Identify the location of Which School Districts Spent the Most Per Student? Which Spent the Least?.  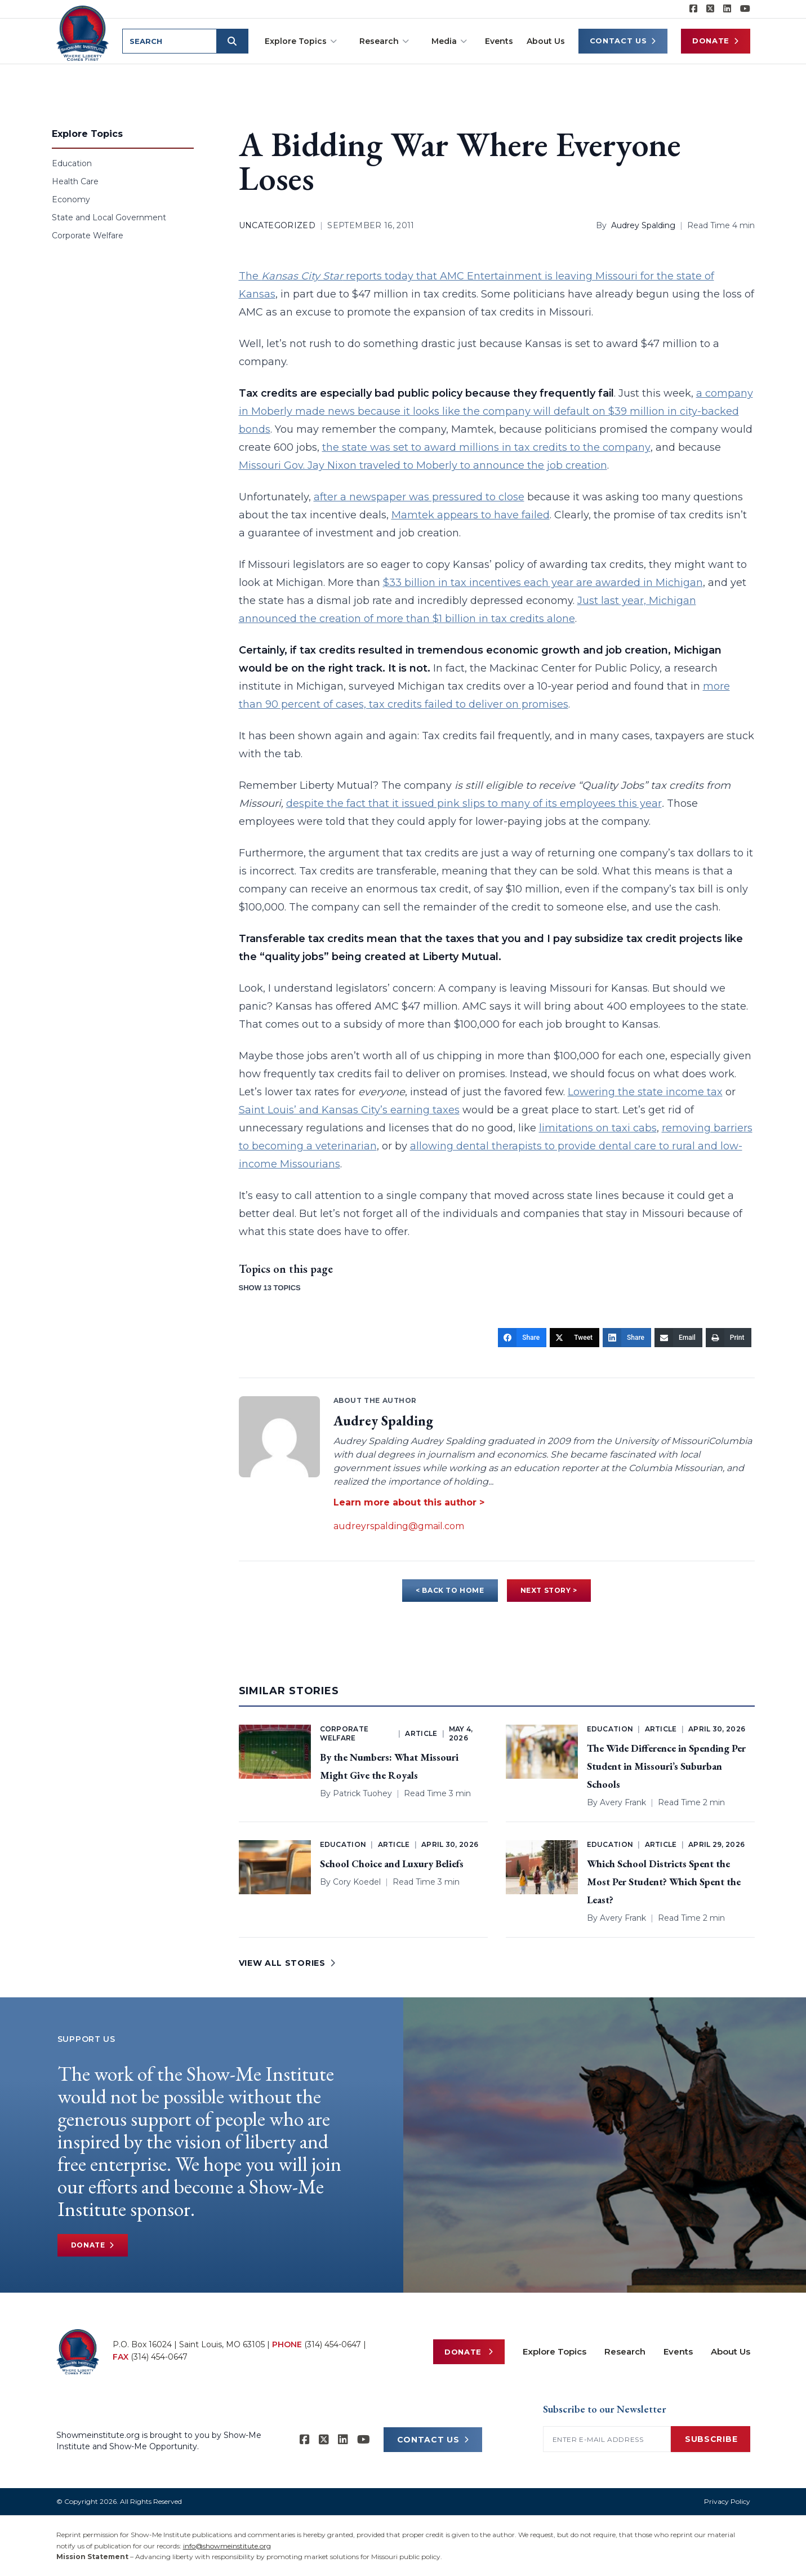
(664, 1881).